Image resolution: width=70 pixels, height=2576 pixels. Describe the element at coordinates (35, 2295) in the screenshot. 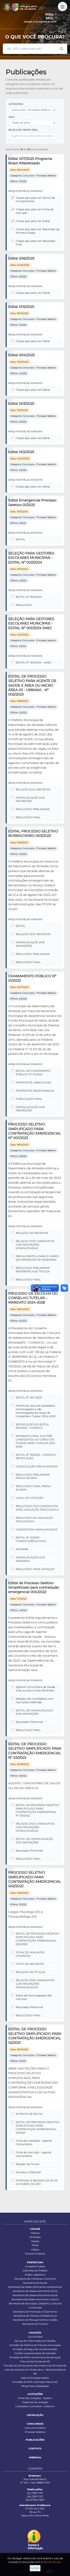

I see `Secretaria de Desenvolvimento Social` at that location.